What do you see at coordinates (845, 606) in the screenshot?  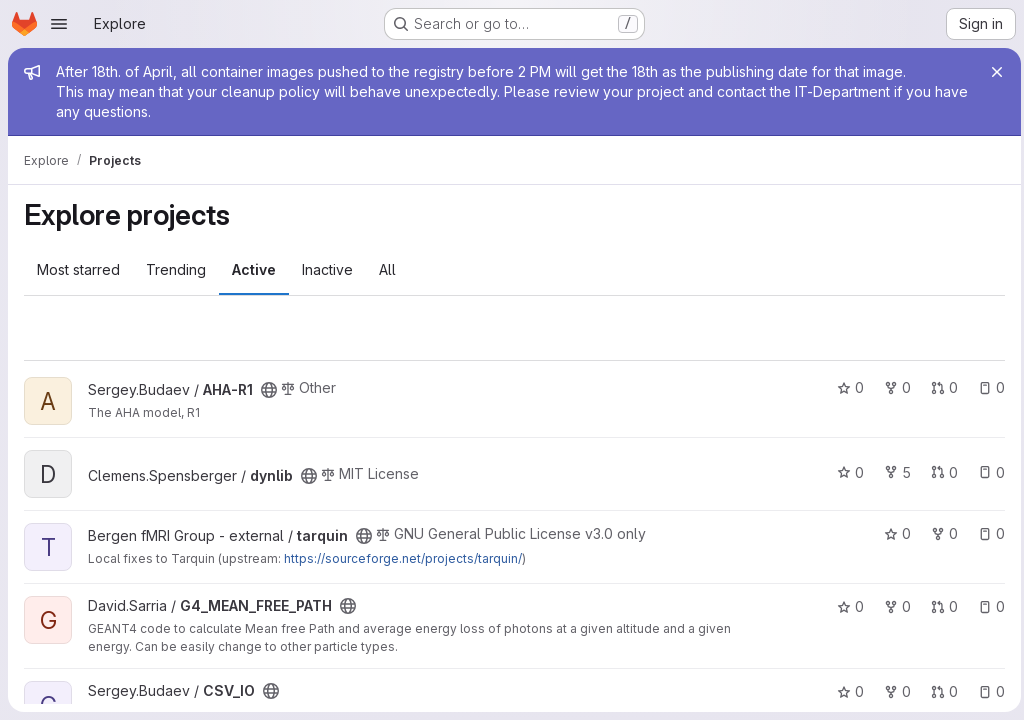 I see `0 [G4_MEAN_FREE_PATH has 0 stars]` at bounding box center [845, 606].